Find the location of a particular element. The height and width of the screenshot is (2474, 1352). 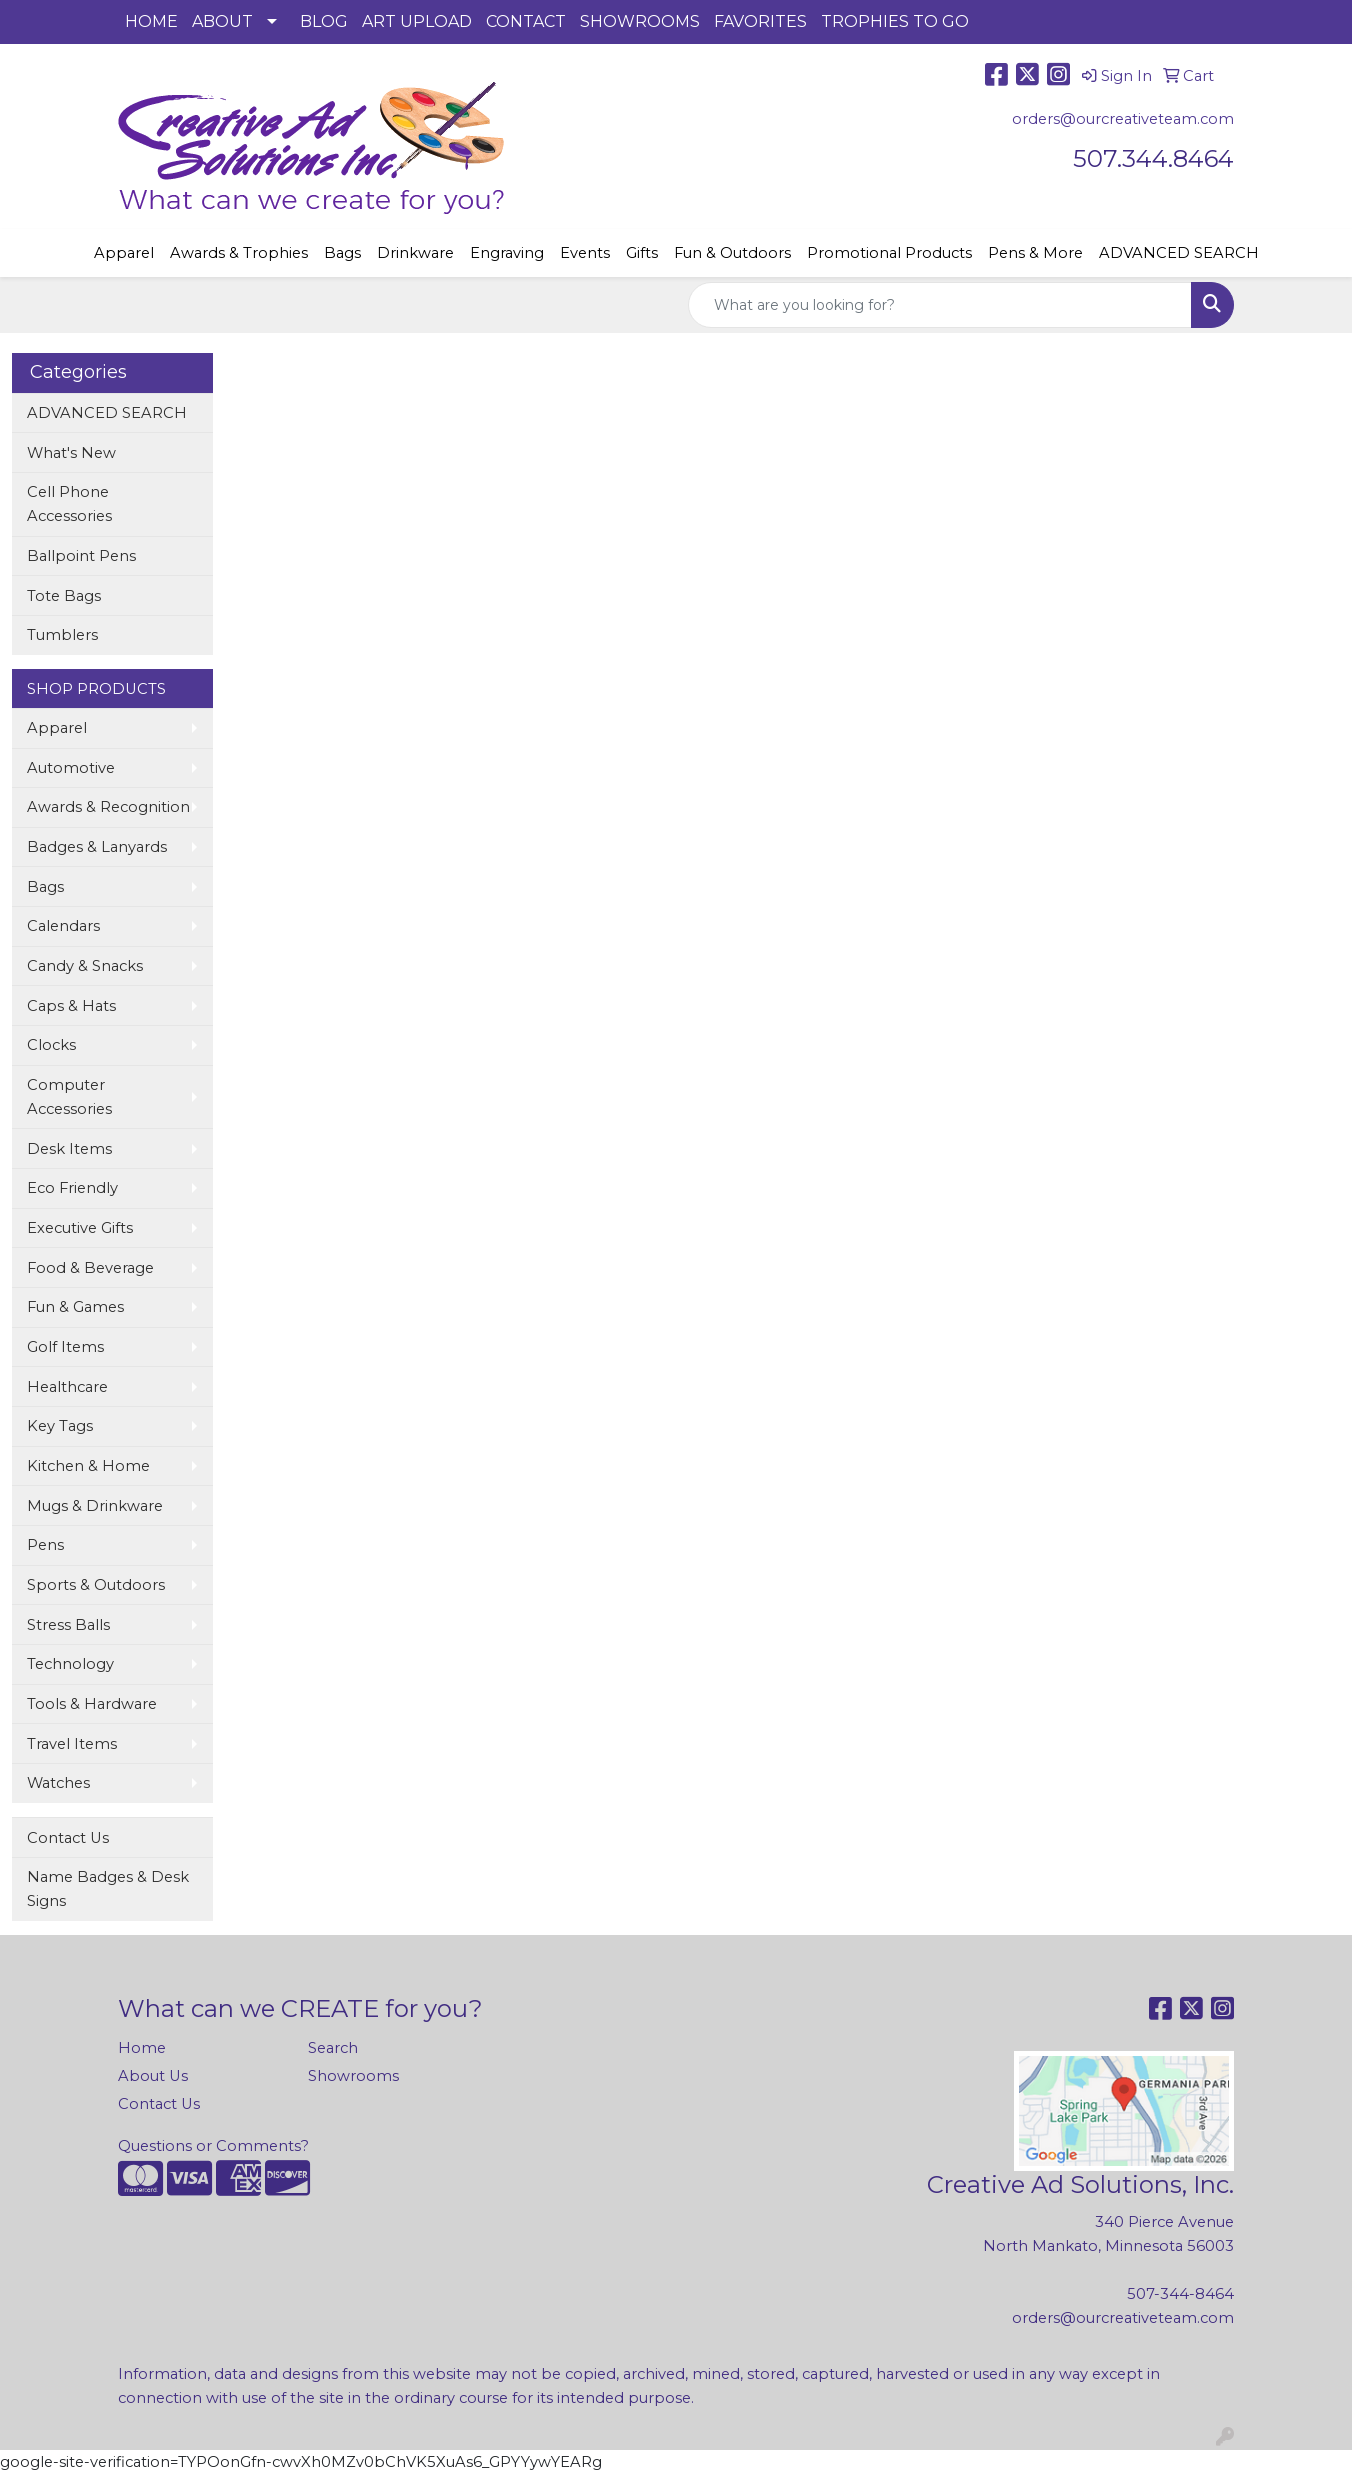

What's New is located at coordinates (71, 453).